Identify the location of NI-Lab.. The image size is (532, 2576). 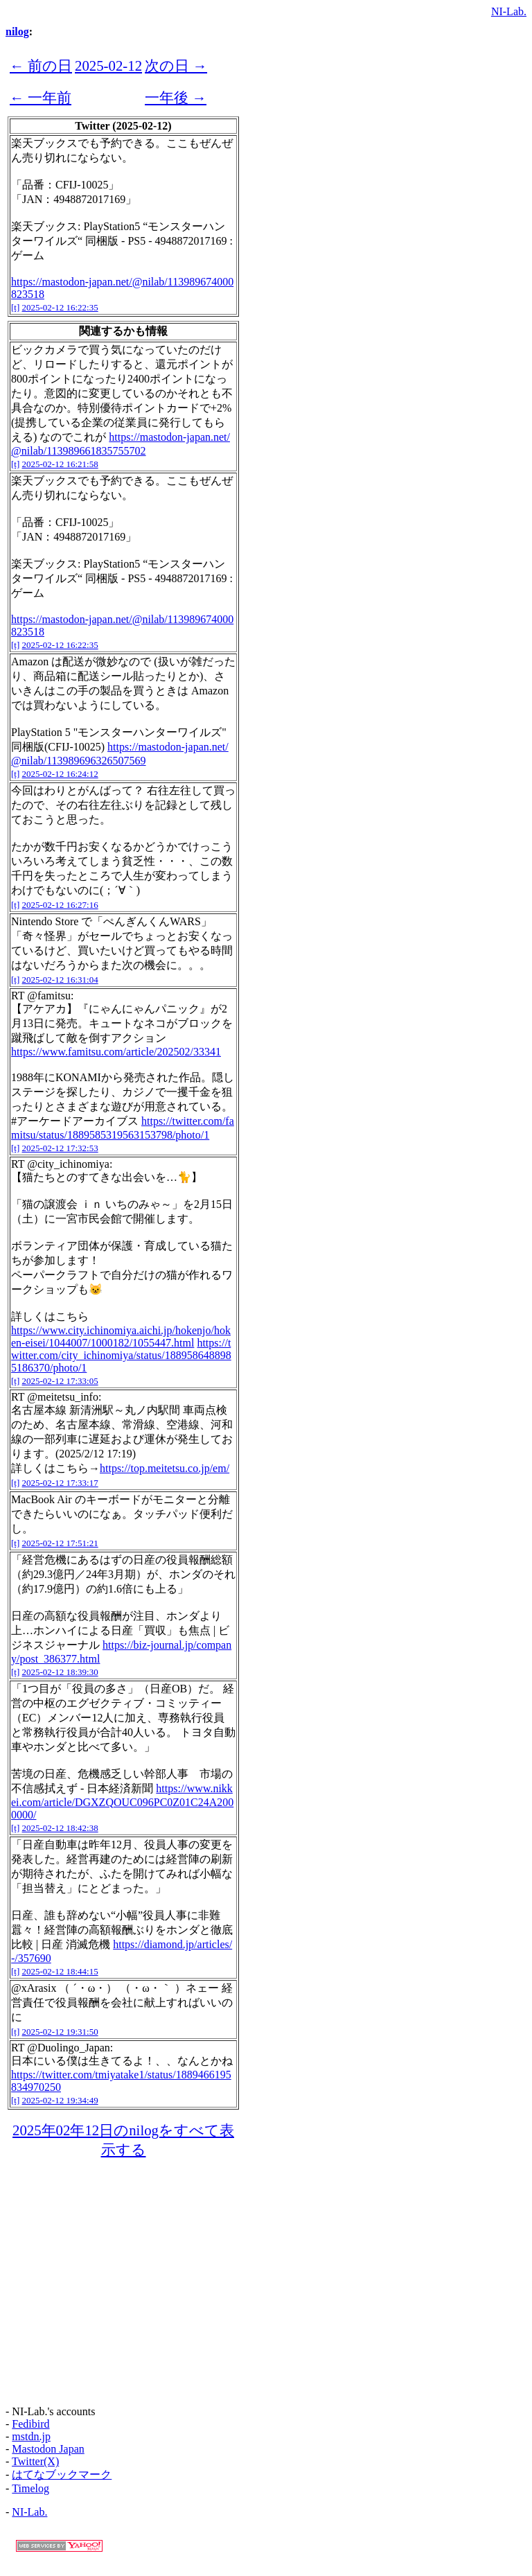
(508, 11).